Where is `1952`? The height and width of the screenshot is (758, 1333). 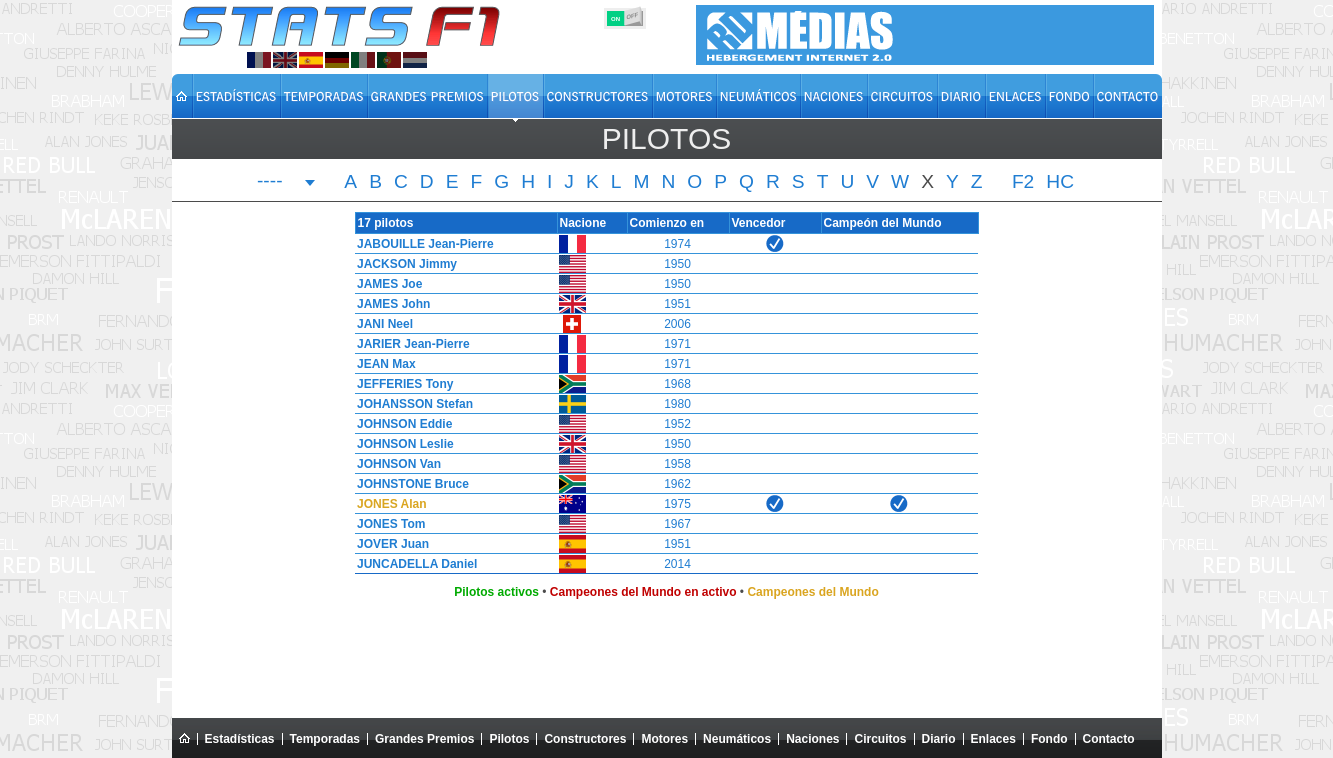 1952 is located at coordinates (677, 424).